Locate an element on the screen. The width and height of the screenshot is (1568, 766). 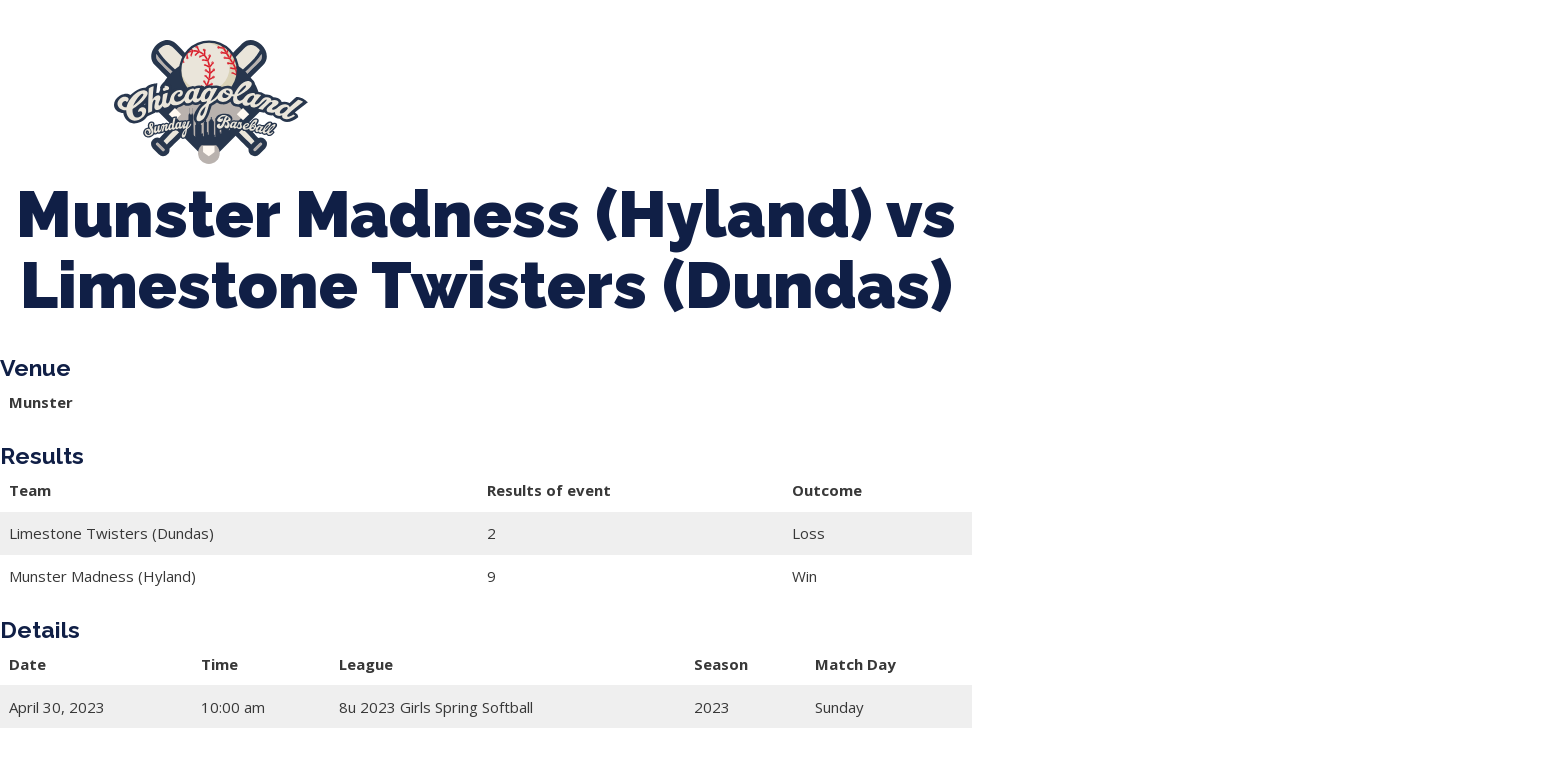
About Us is located at coordinates (401, 93).